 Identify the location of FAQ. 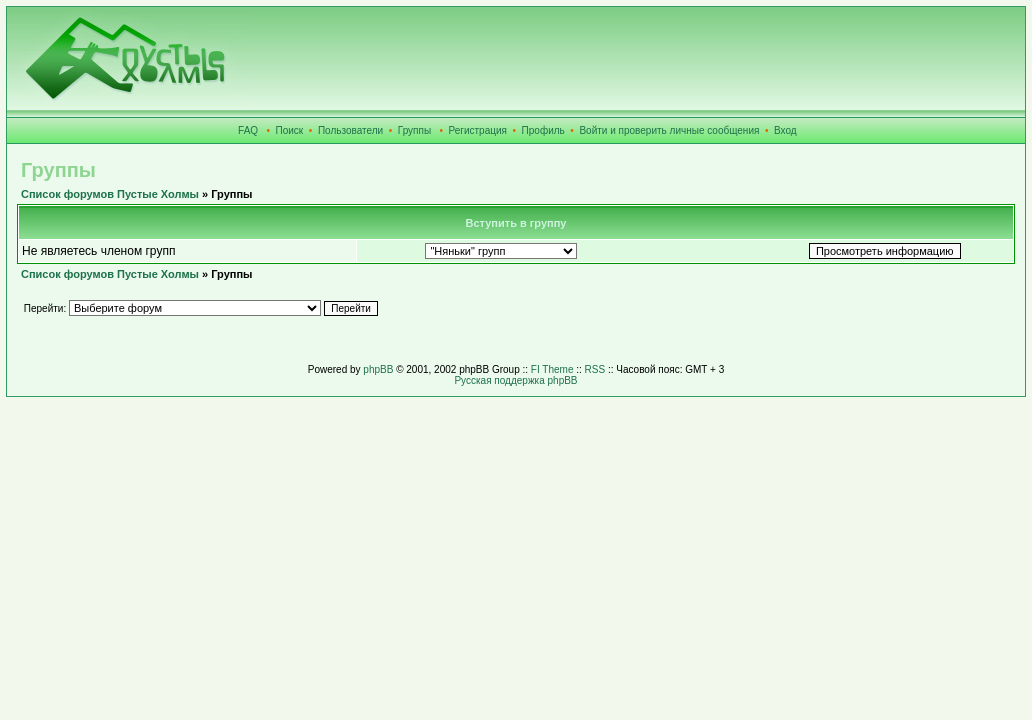
(248, 130).